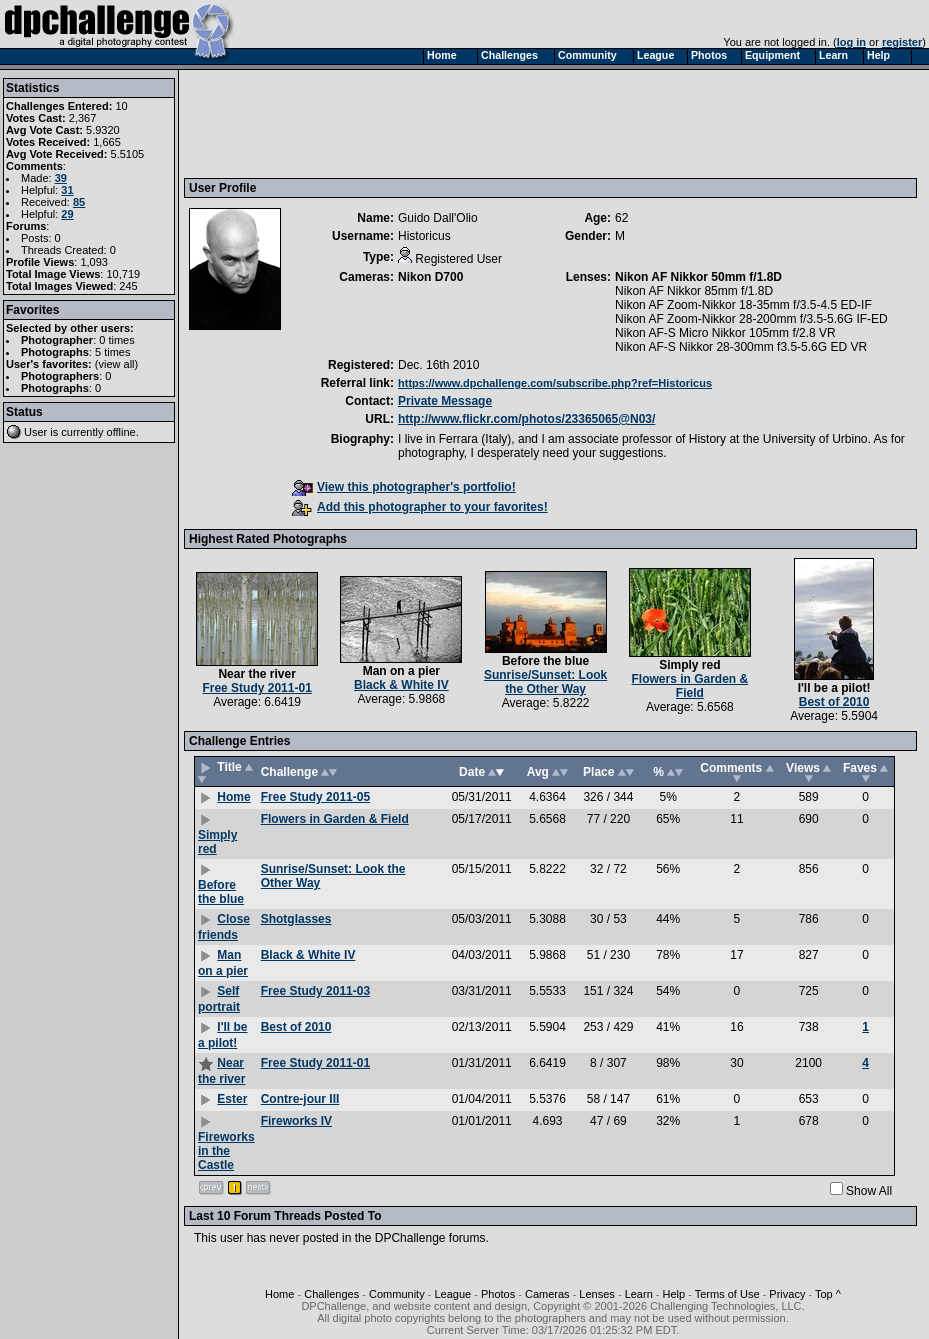 The width and height of the screenshot is (929, 1339). Describe the element at coordinates (553, 123) in the screenshot. I see `[Advertisement]` at that location.